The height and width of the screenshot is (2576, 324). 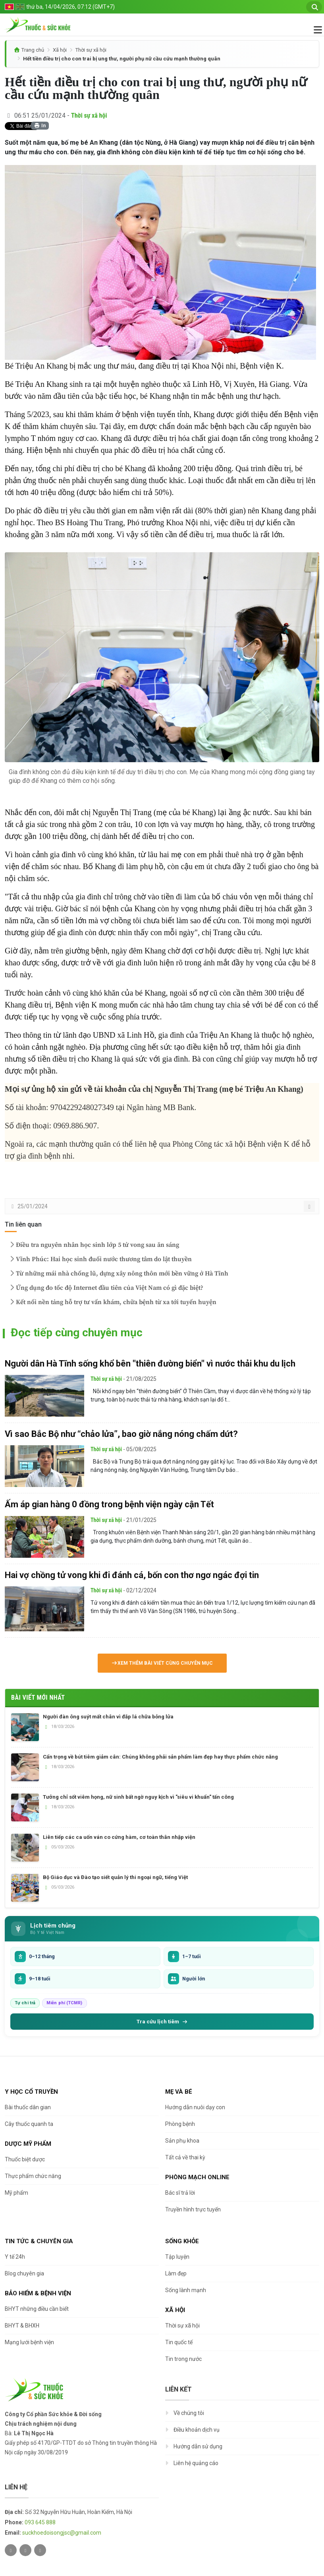 What do you see at coordinates (105, 1288) in the screenshot?
I see `Ứng dụng đo tốc độ Internet đầu tiên của Việt Nam có gì đặc biệt?` at bounding box center [105, 1288].